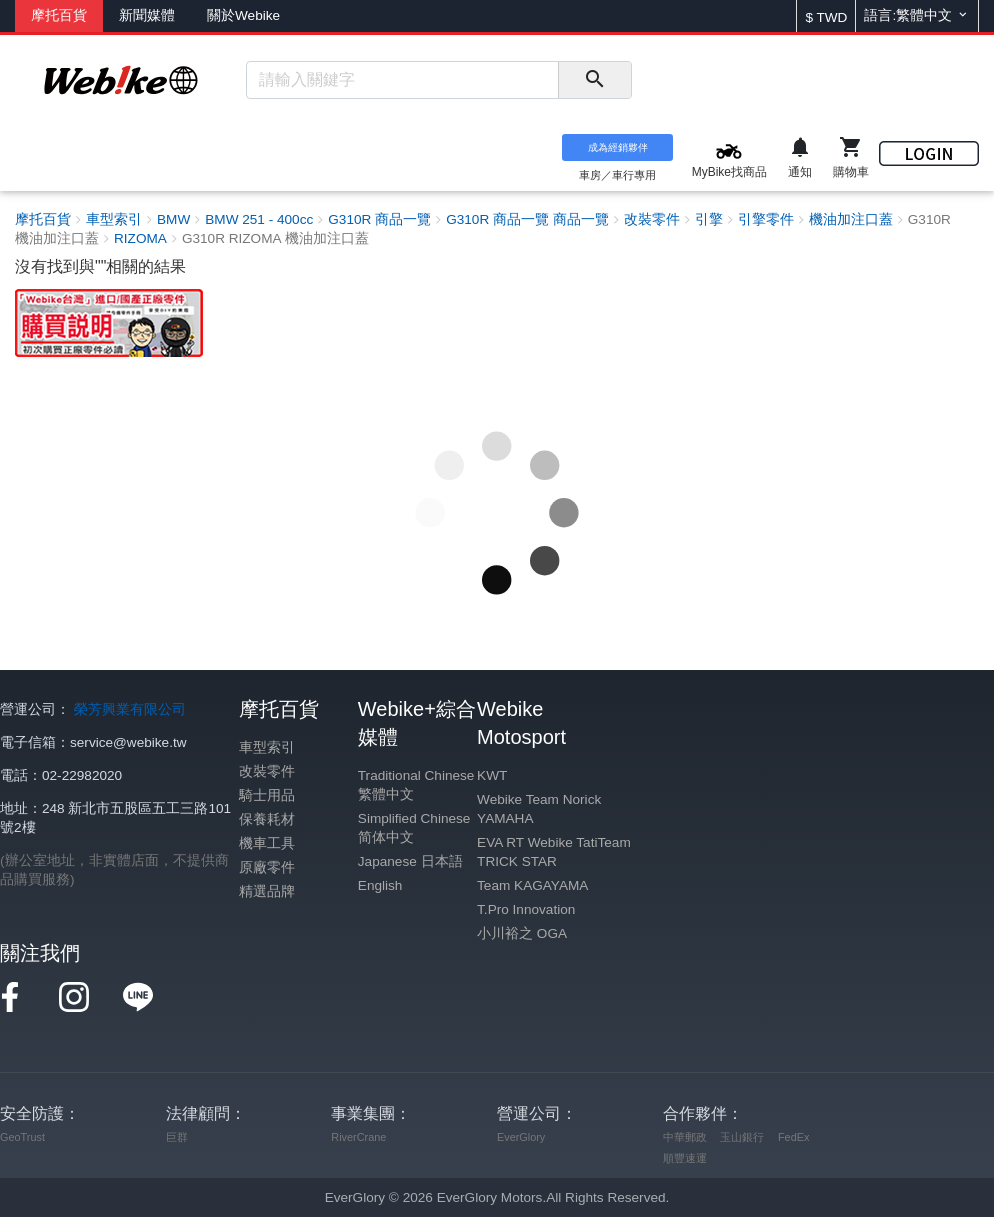 The image size is (994, 1217). What do you see at coordinates (267, 819) in the screenshot?
I see `保養耗材` at bounding box center [267, 819].